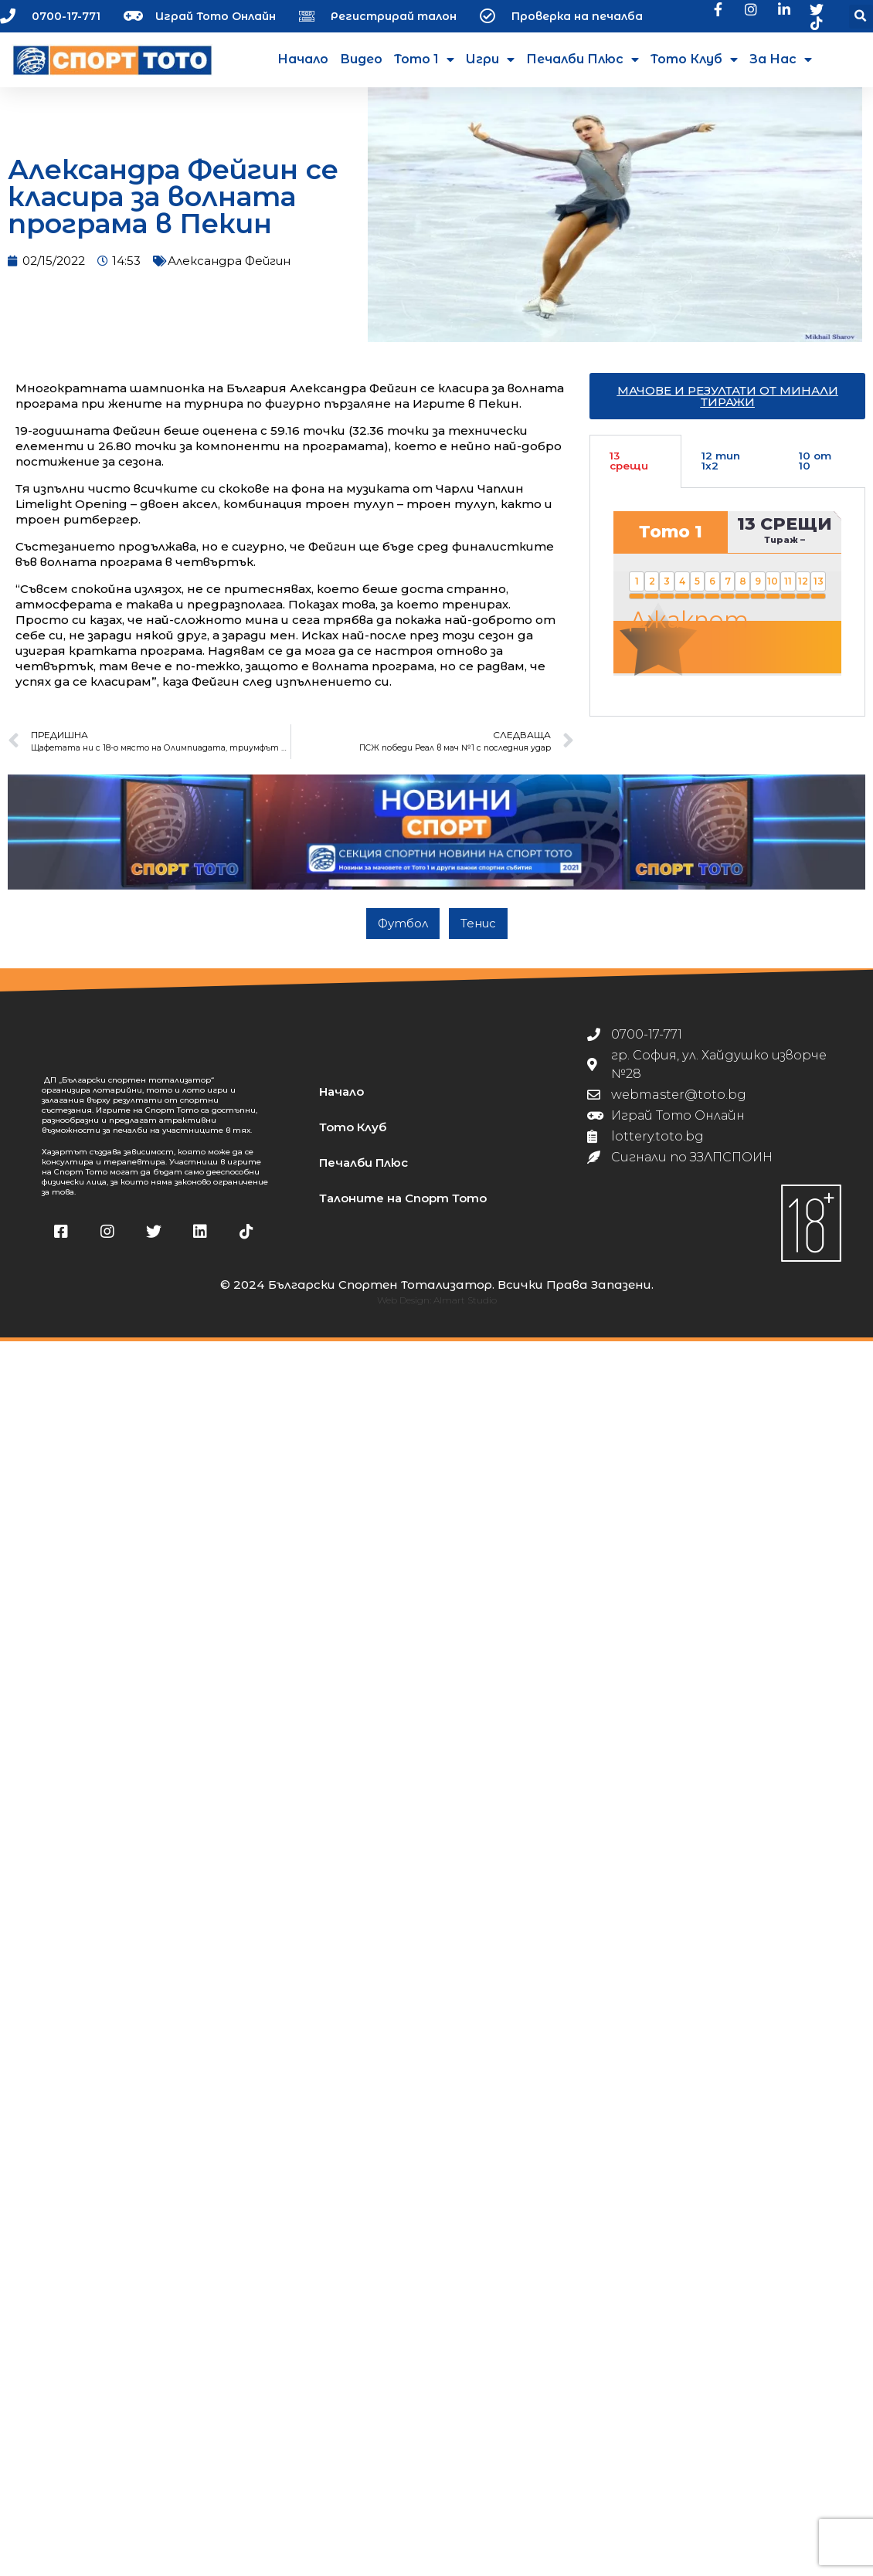 This screenshot has width=873, height=2576. Describe the element at coordinates (361, 59) in the screenshot. I see `Видео` at that location.